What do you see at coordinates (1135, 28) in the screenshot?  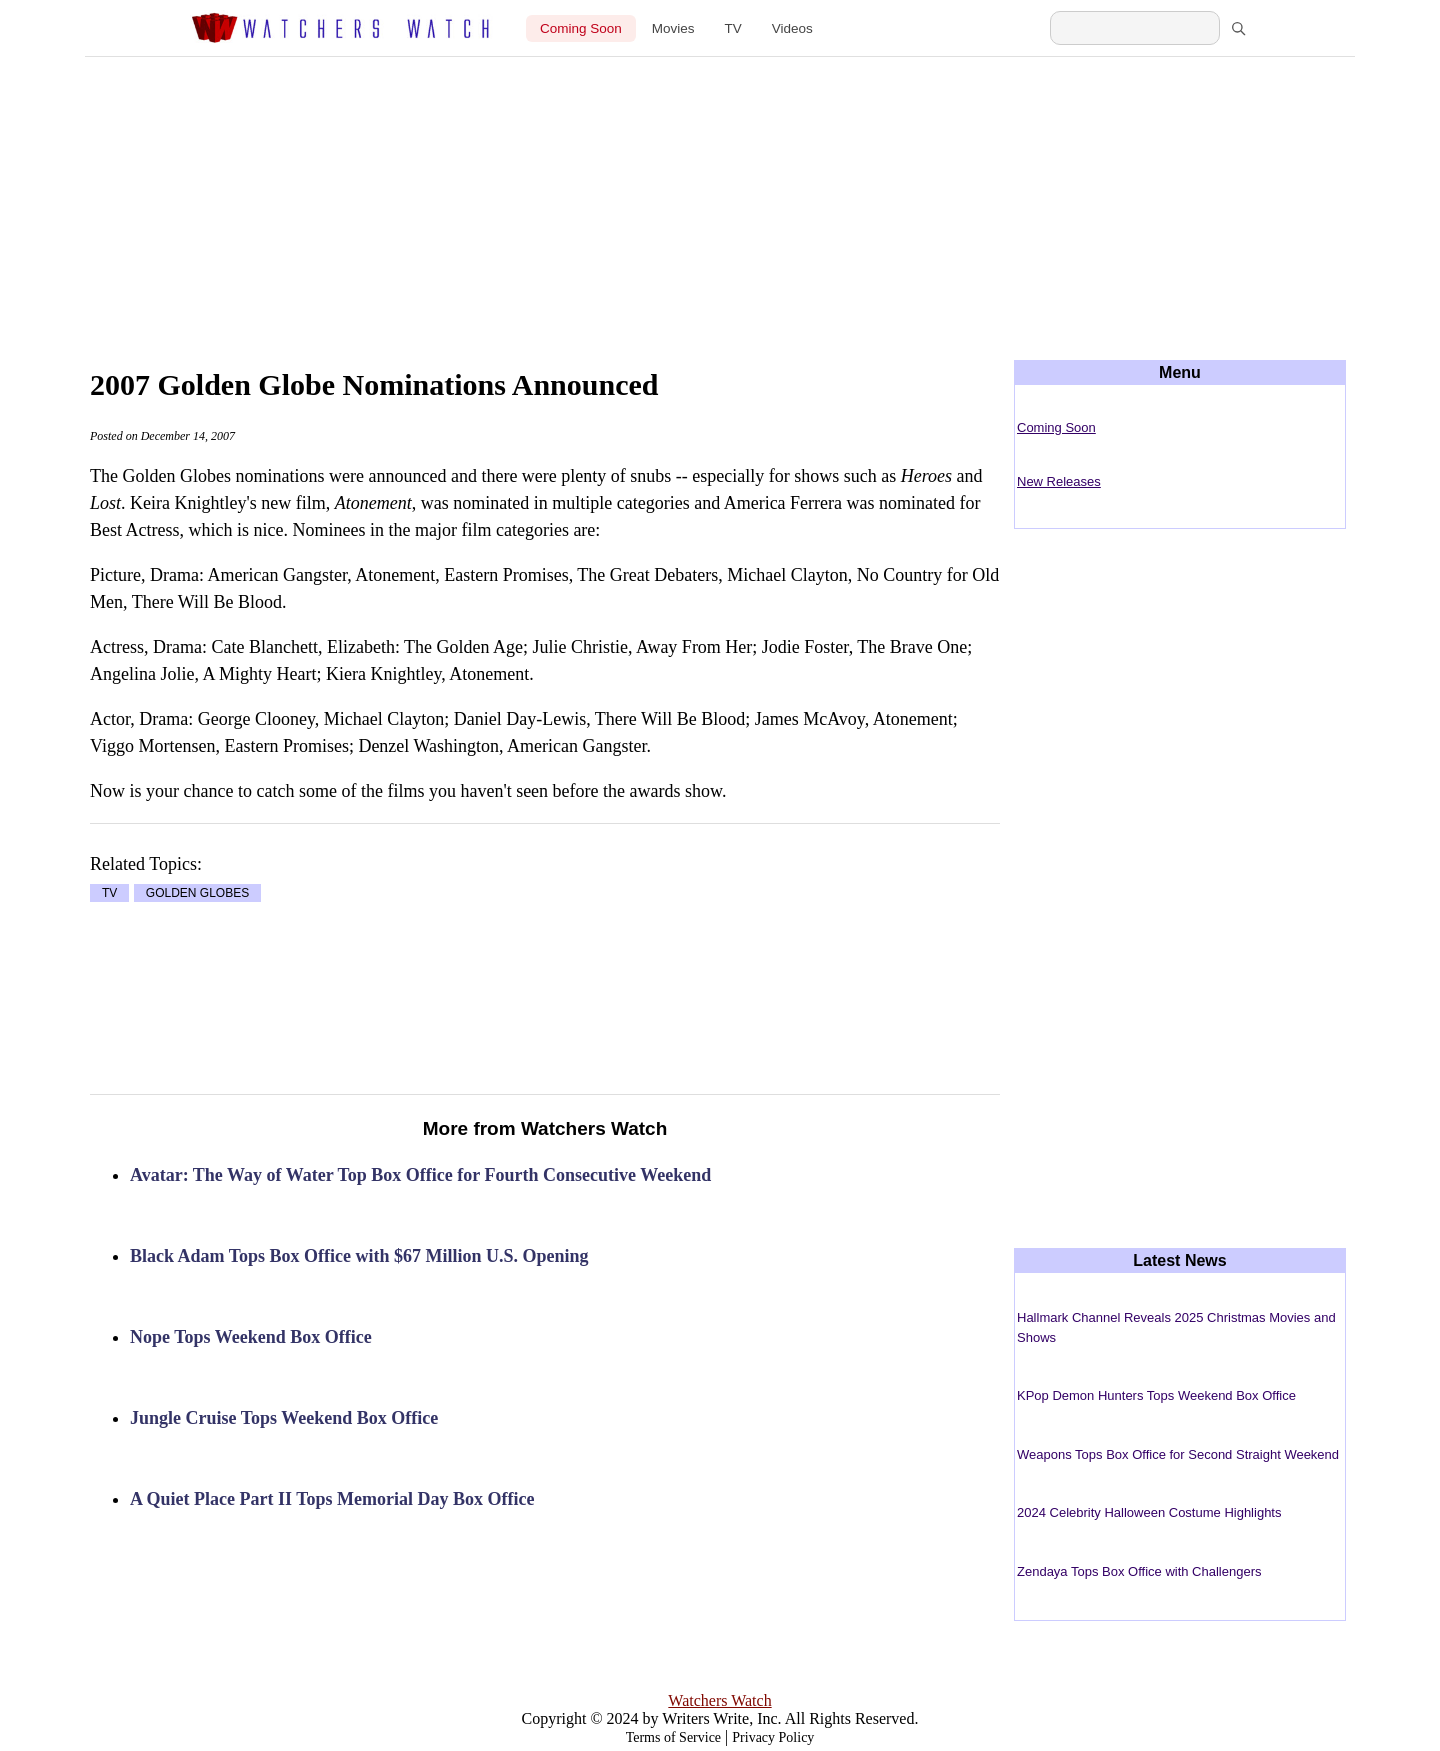 I see `[Search Watchers Watch]` at bounding box center [1135, 28].